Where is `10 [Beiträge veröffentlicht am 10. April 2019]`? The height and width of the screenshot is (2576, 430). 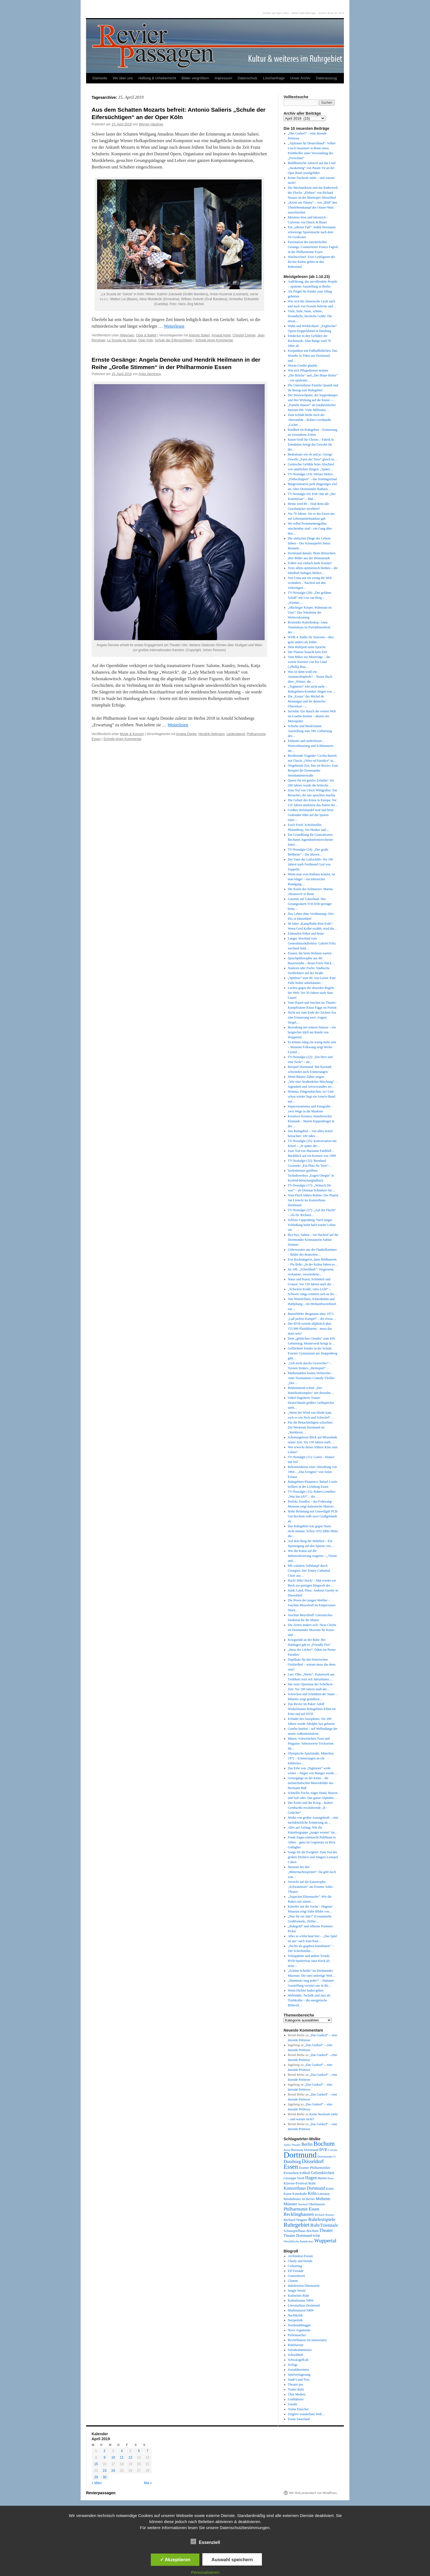 10 [Beiträge veröffentlicht am 10. April 2019] is located at coordinates (113, 2457).